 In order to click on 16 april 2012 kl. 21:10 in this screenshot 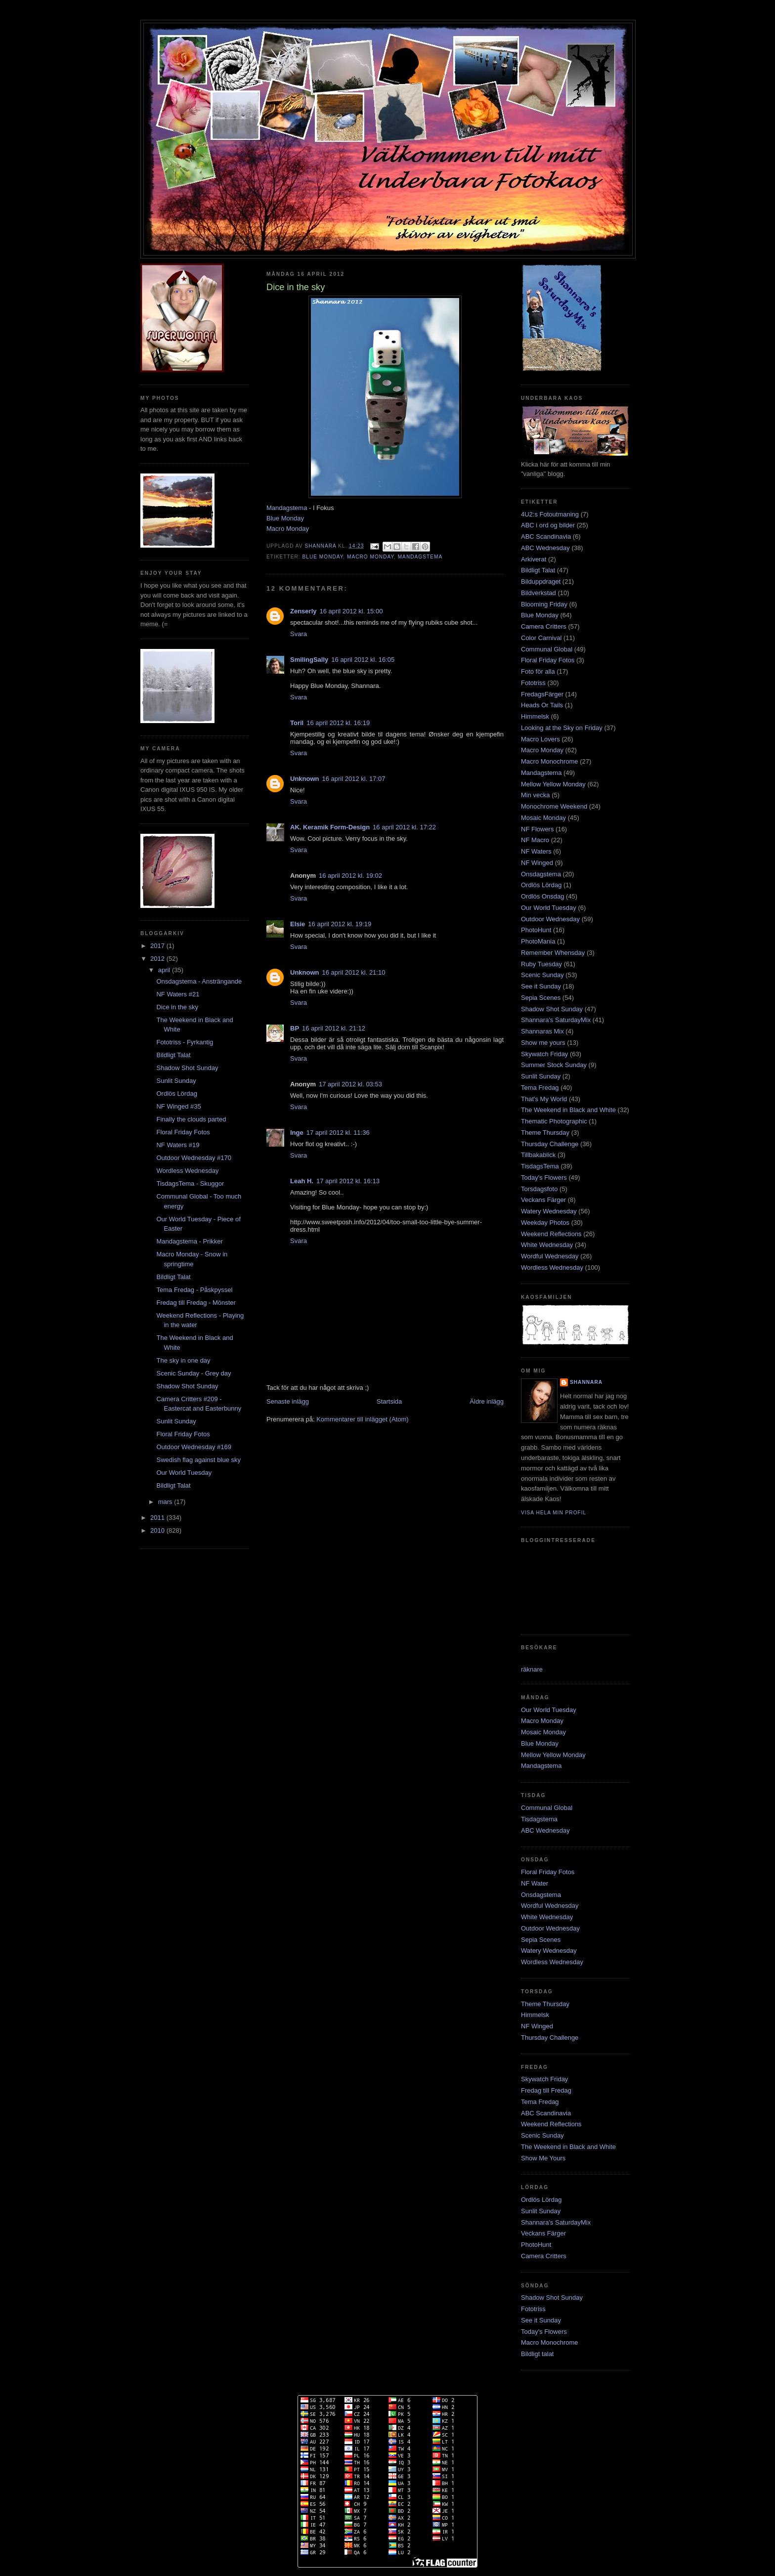, I will do `click(354, 972)`.